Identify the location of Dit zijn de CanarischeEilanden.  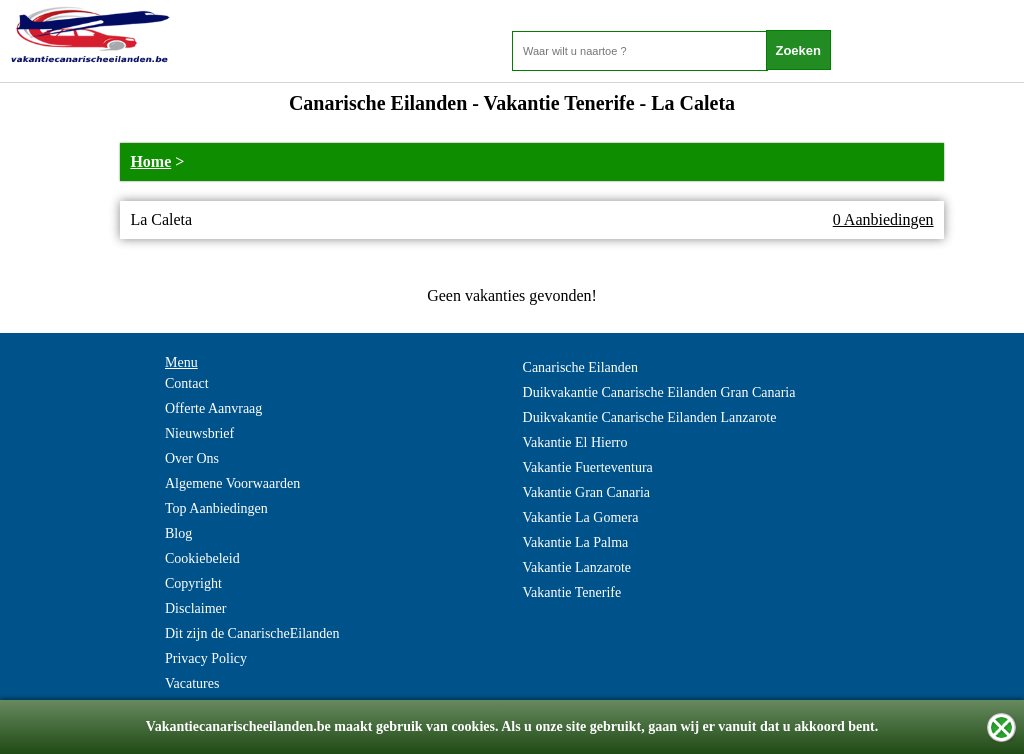
(252, 633).